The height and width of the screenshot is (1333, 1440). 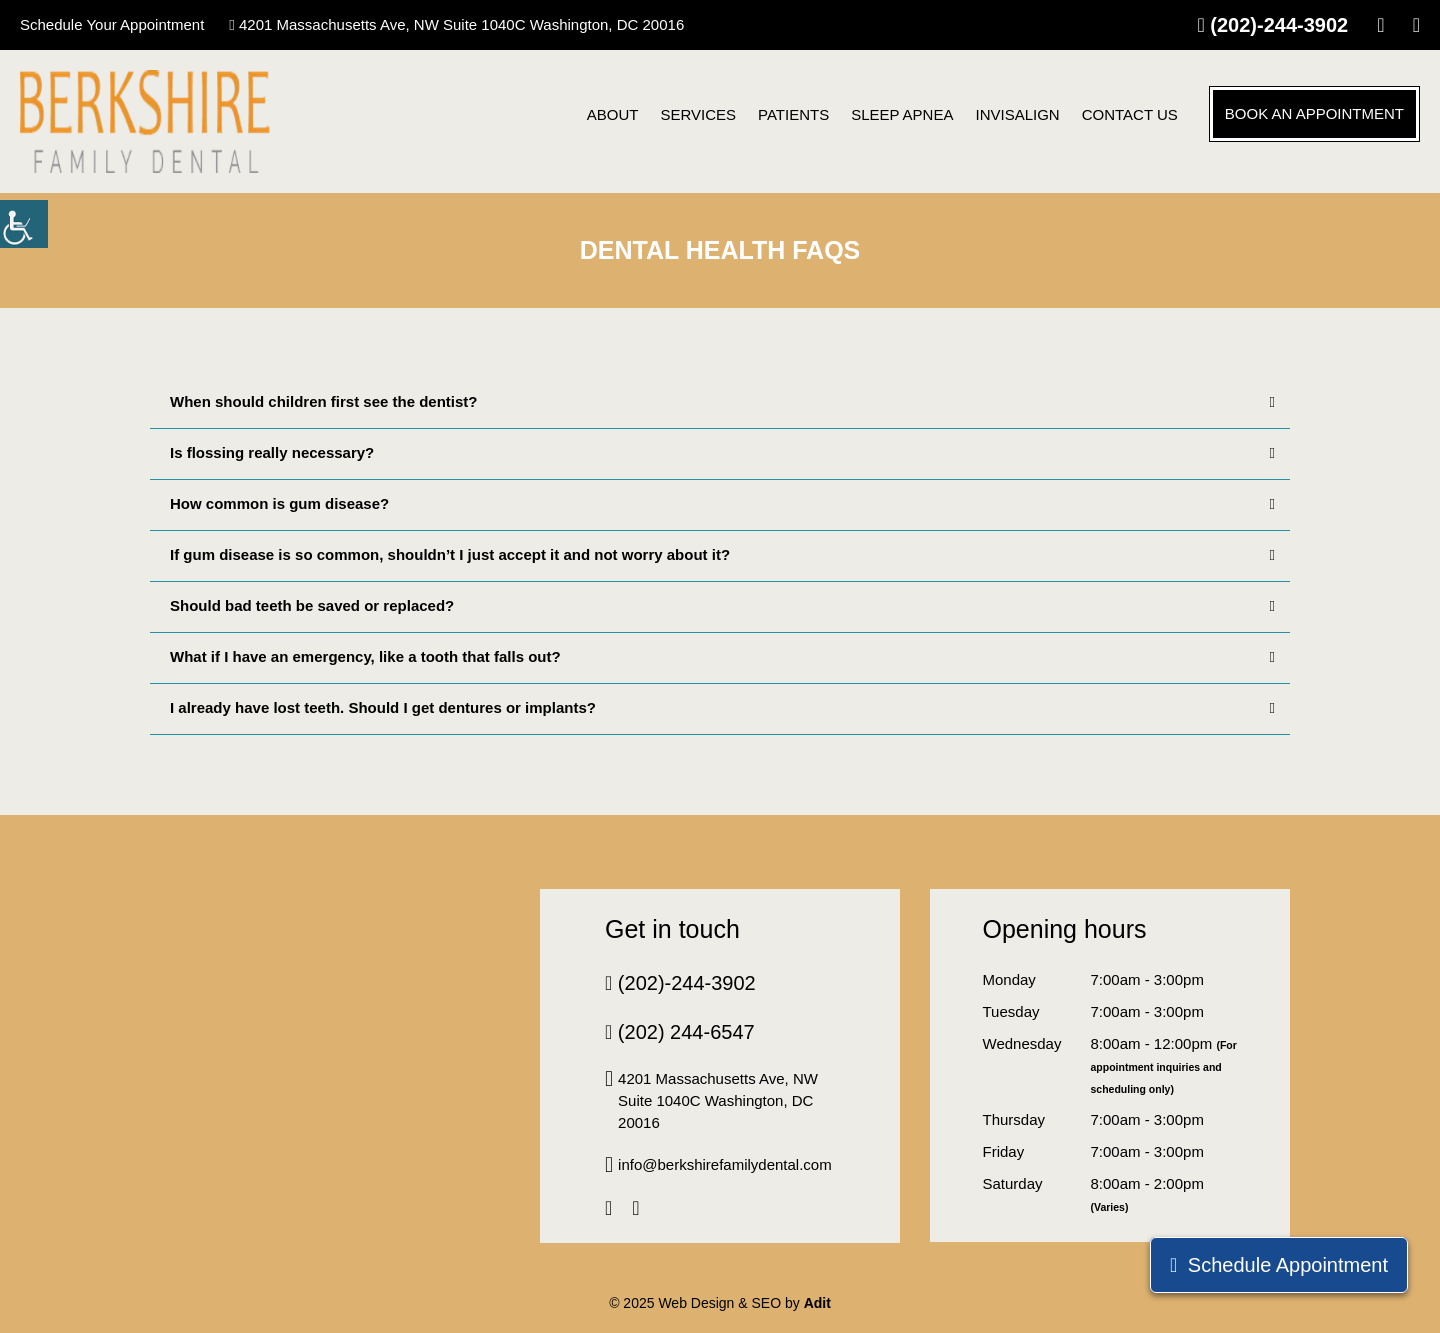 I want to click on Should bad teeth be saved or replaced?, so click(x=722, y=606).